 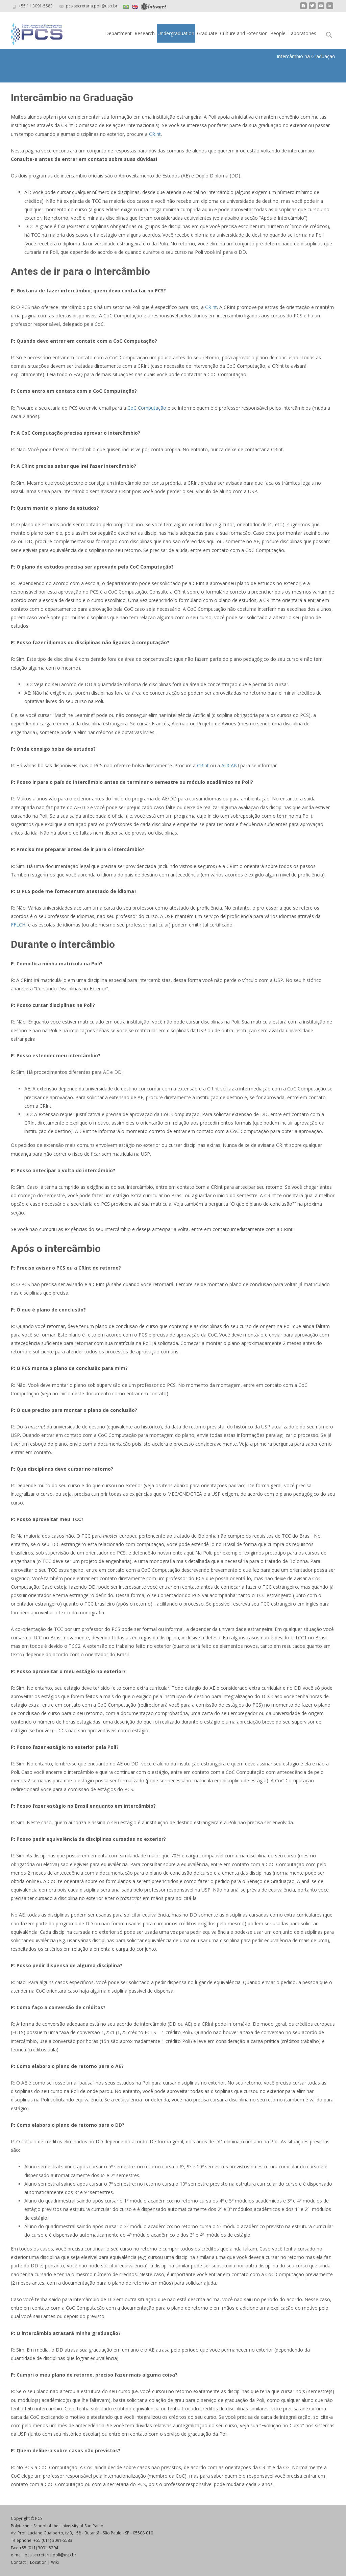 I want to click on FFLCH, so click(x=18, y=924).